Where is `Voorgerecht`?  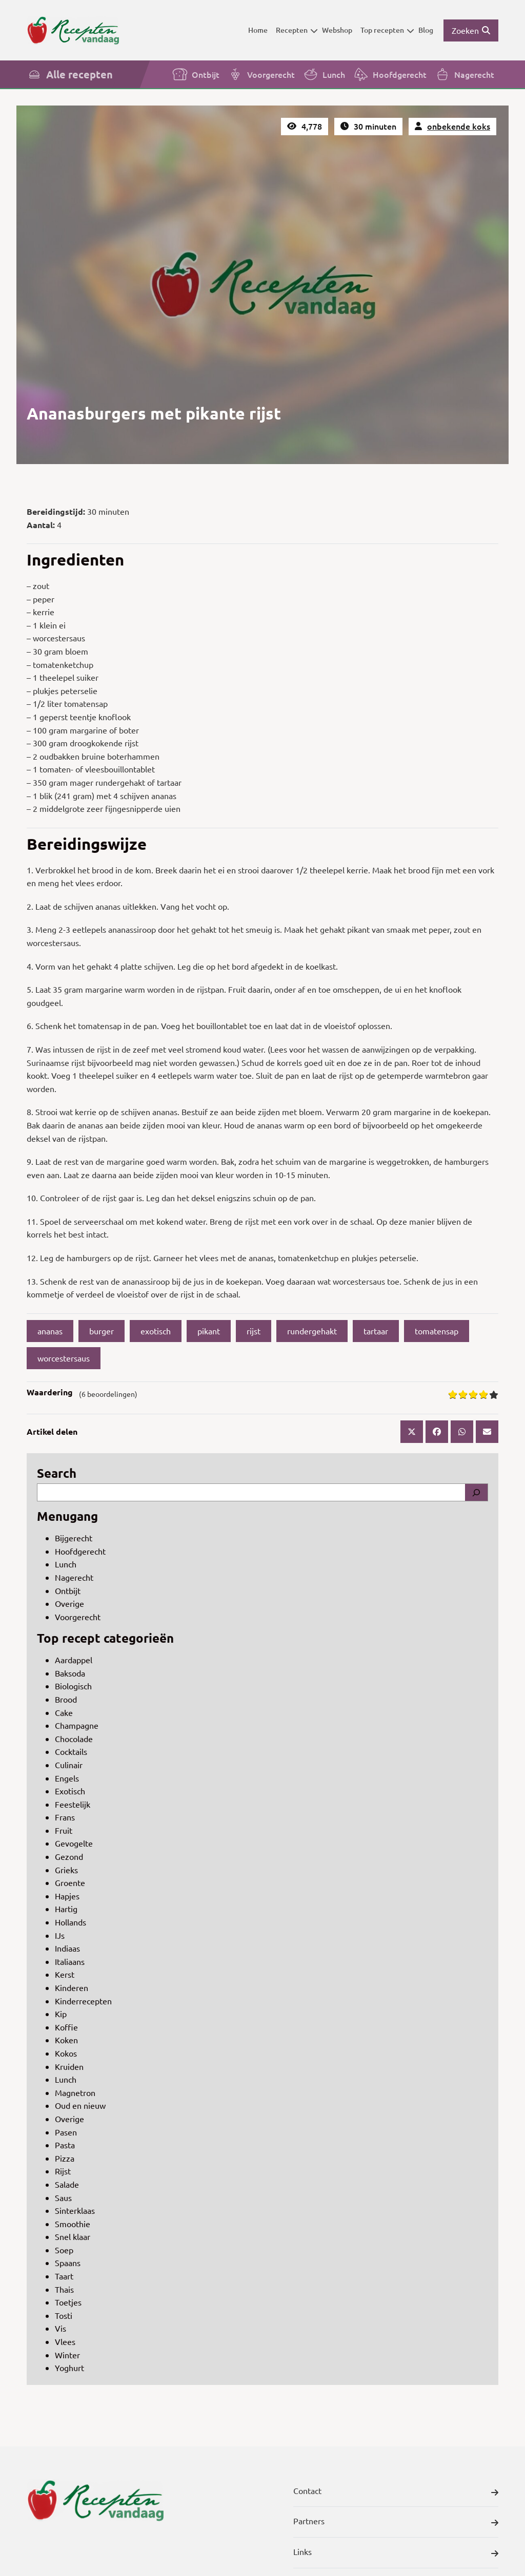
Voorgerecht is located at coordinates (261, 74).